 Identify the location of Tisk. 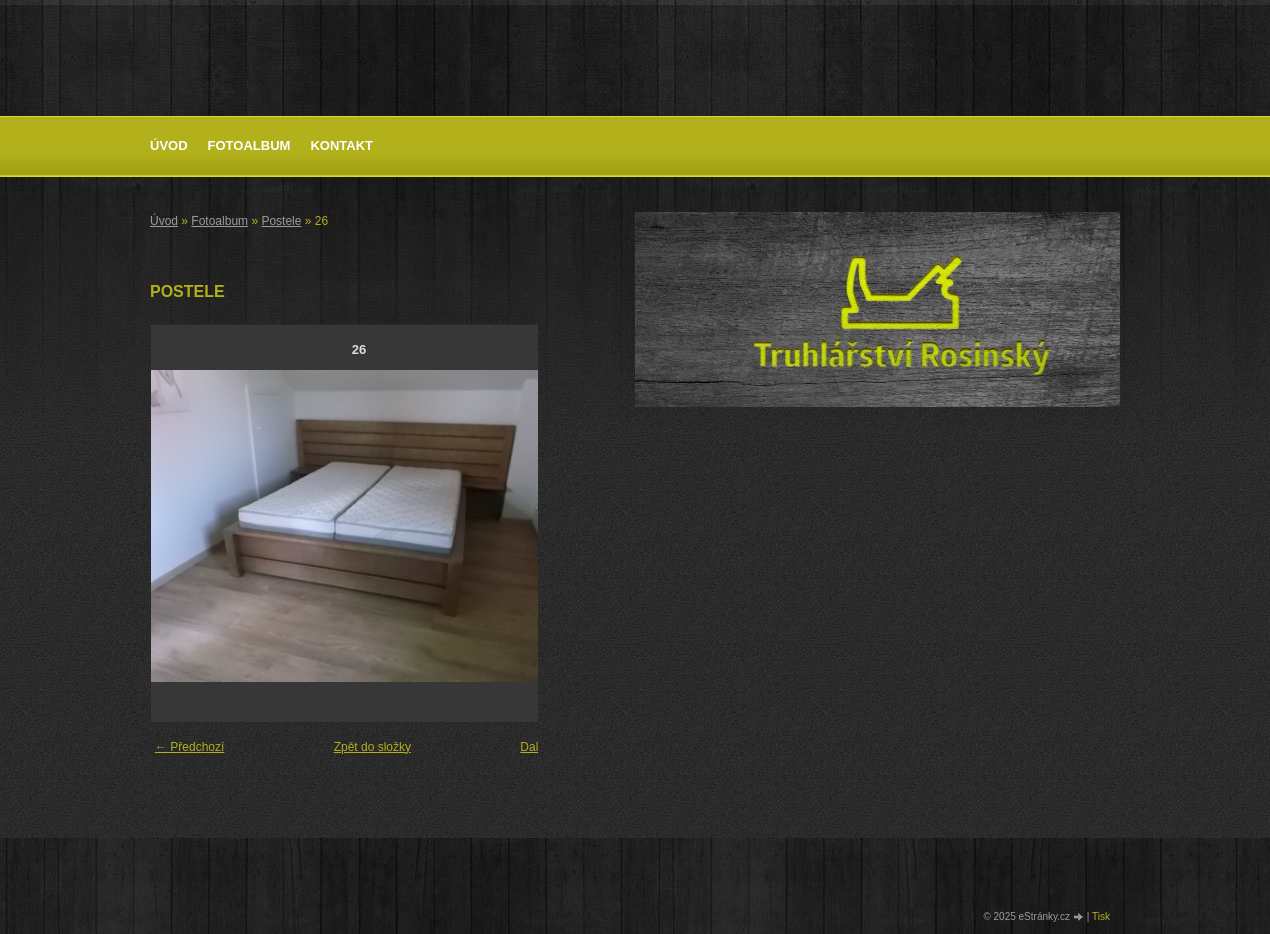
(1101, 916).